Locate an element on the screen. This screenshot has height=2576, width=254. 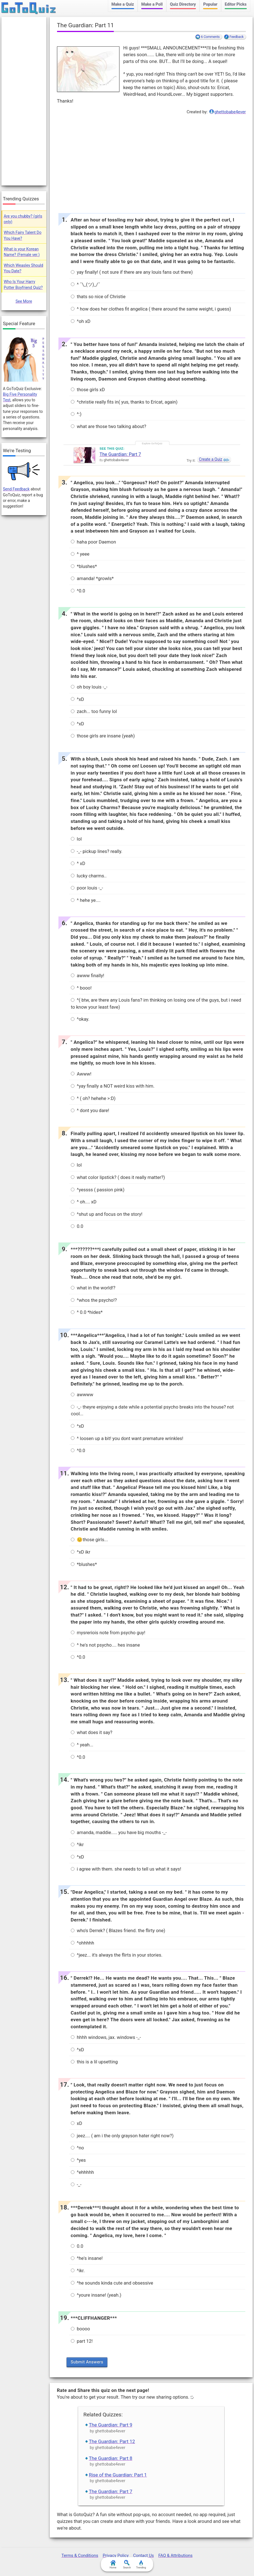
what in the world!? is located at coordinates (93, 1288).